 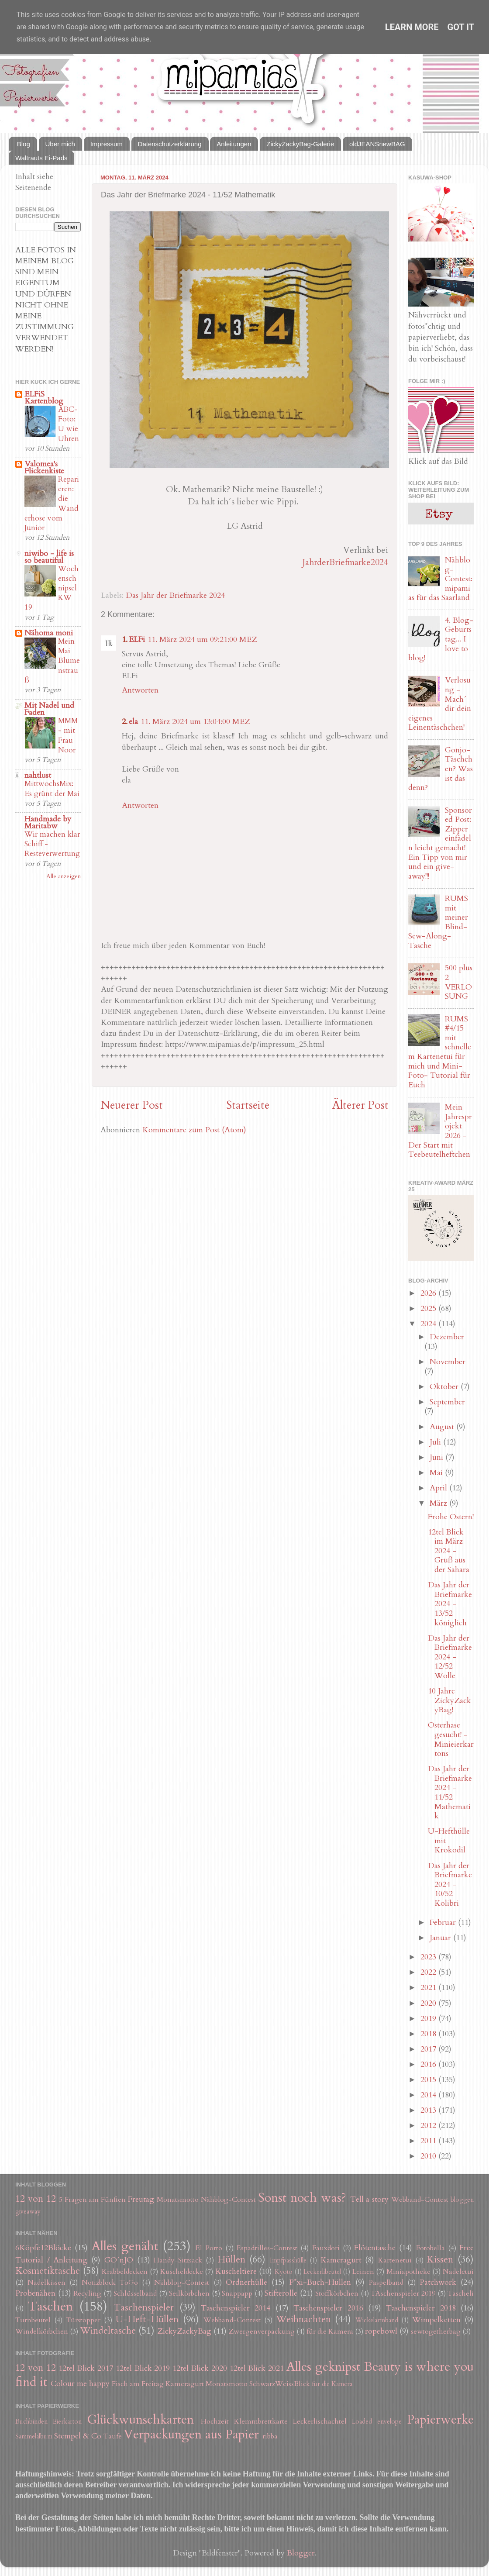 What do you see at coordinates (303, 2319) in the screenshot?
I see `Weihnachten` at bounding box center [303, 2319].